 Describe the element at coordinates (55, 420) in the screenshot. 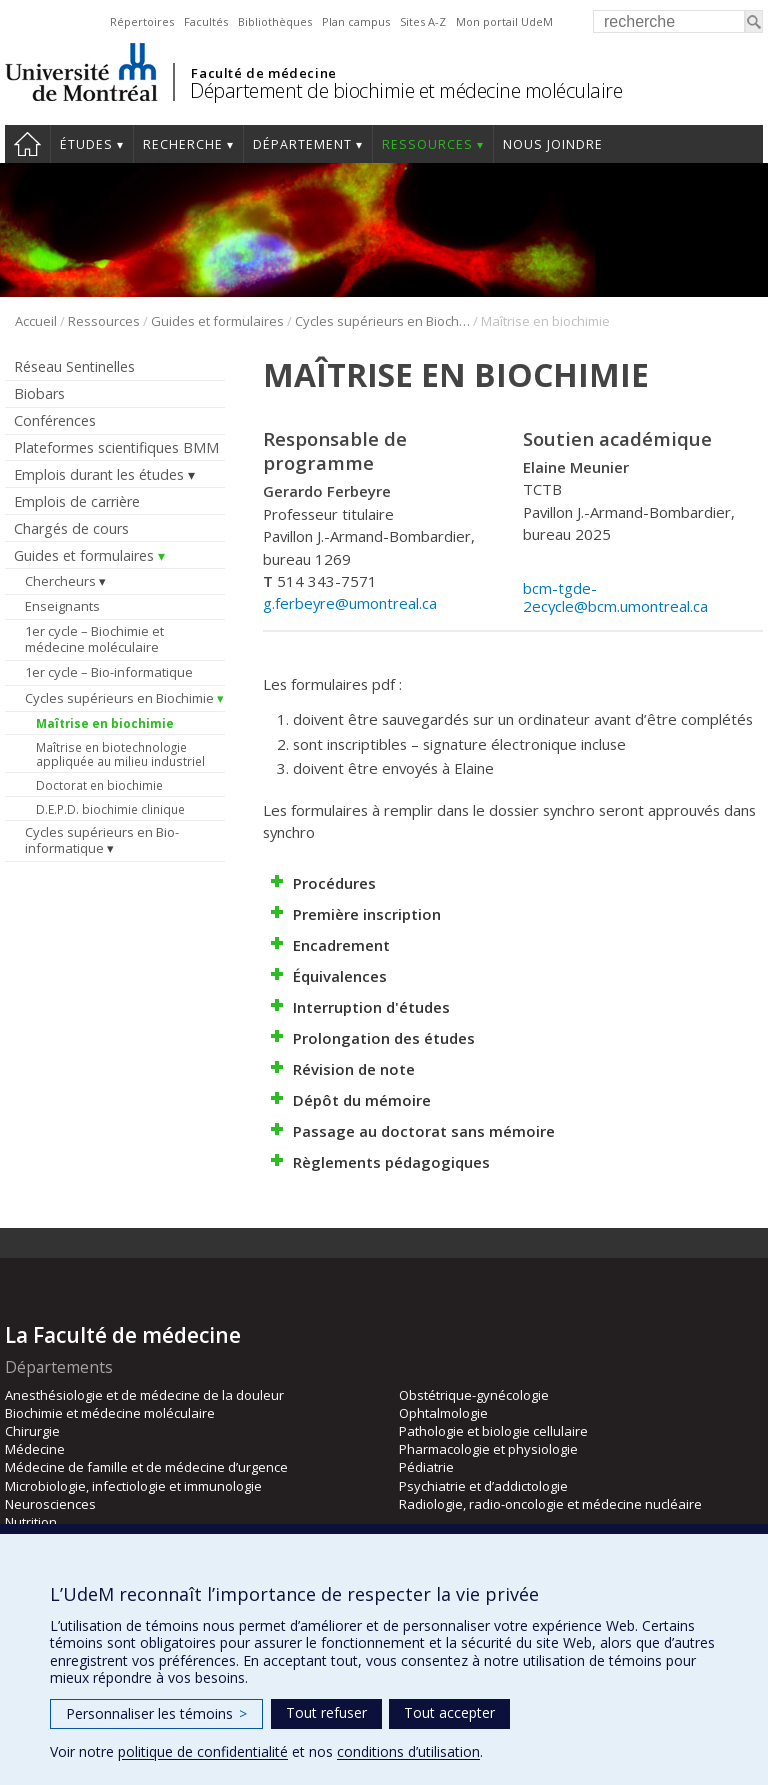

I see `Conférences` at that location.